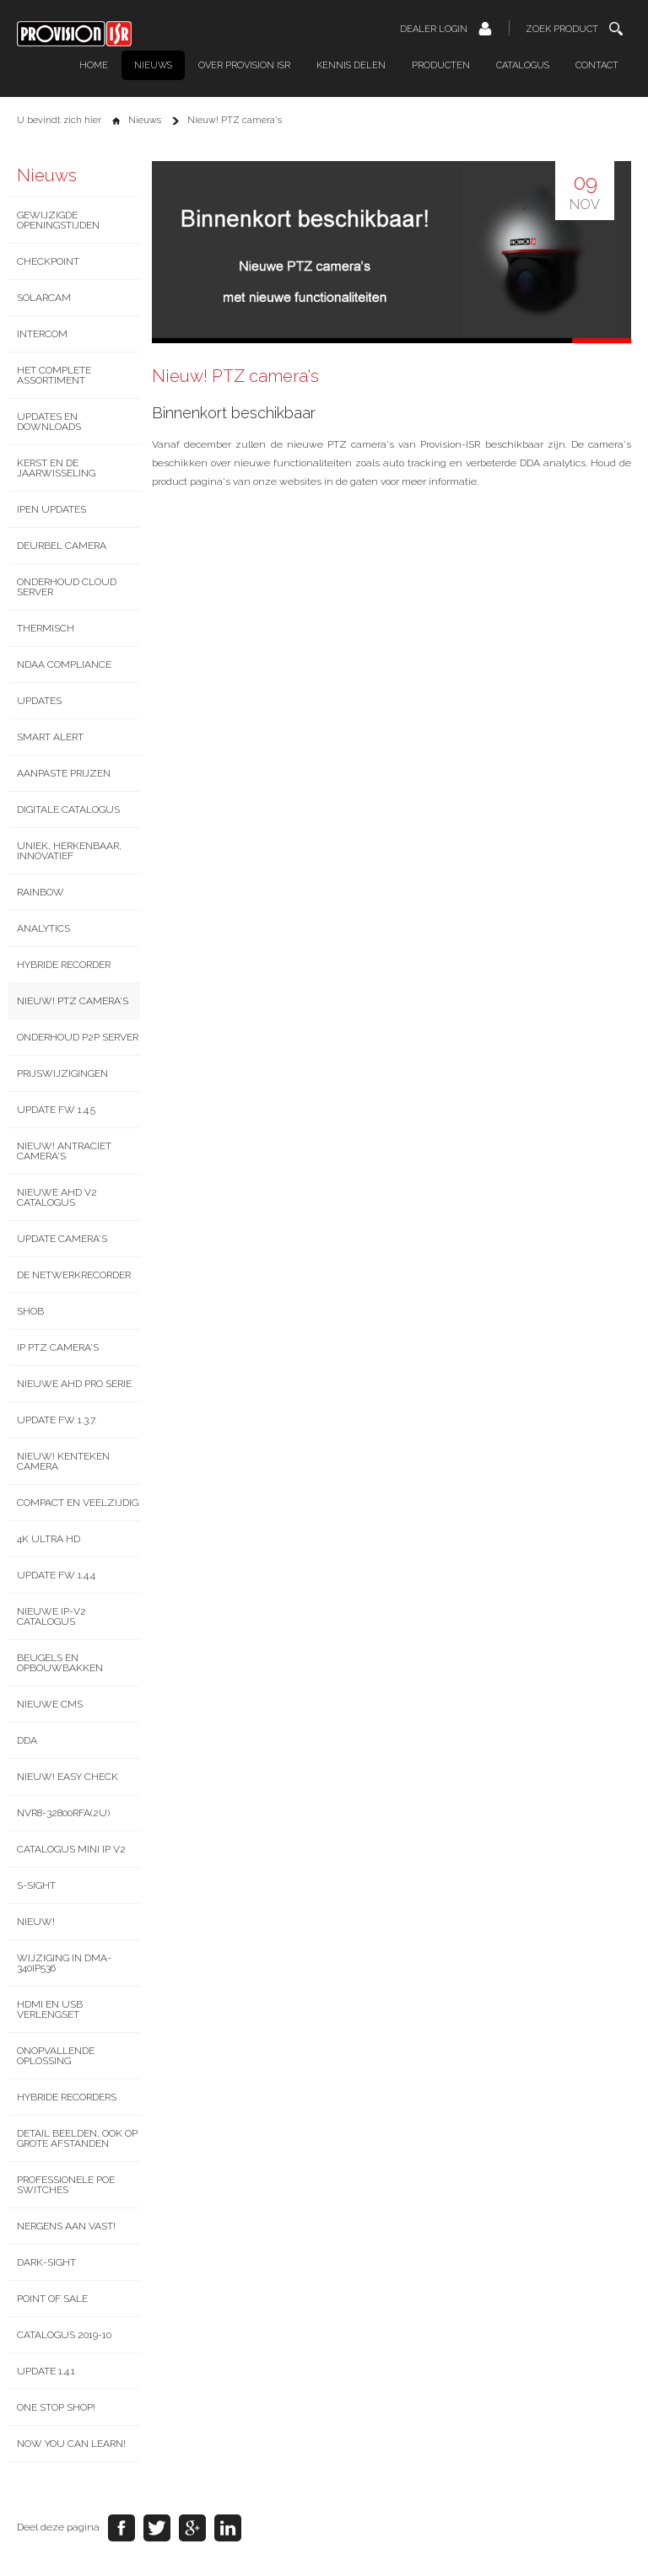  I want to click on Catalogus, so click(522, 65).